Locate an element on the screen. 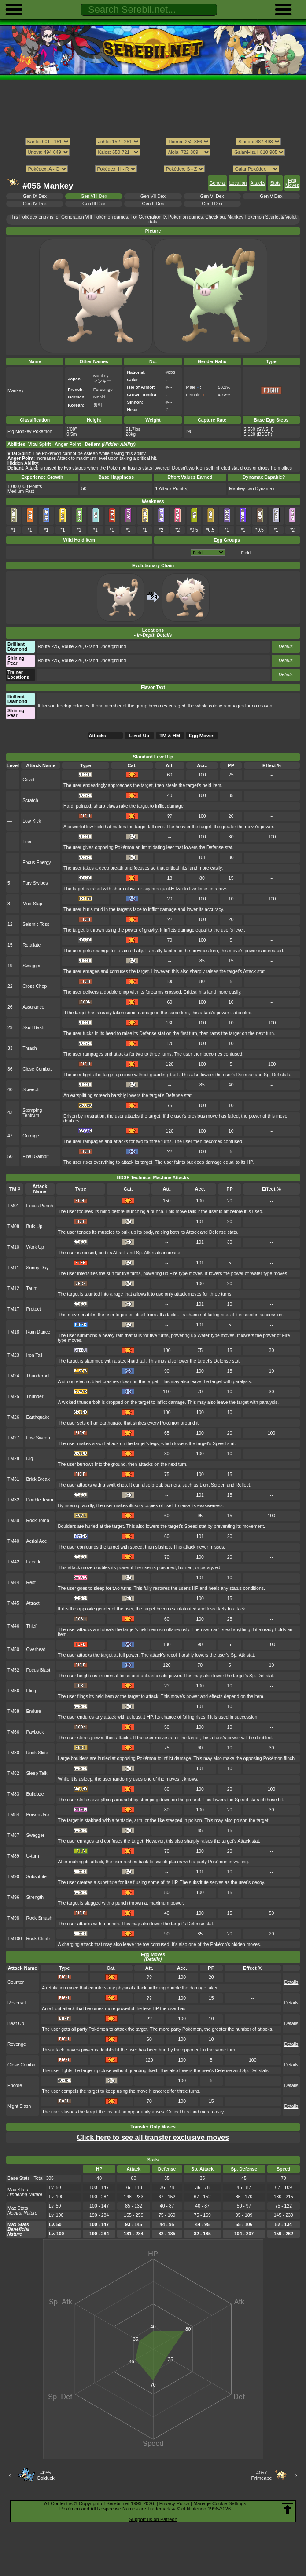  Attacks is located at coordinates (257, 183).